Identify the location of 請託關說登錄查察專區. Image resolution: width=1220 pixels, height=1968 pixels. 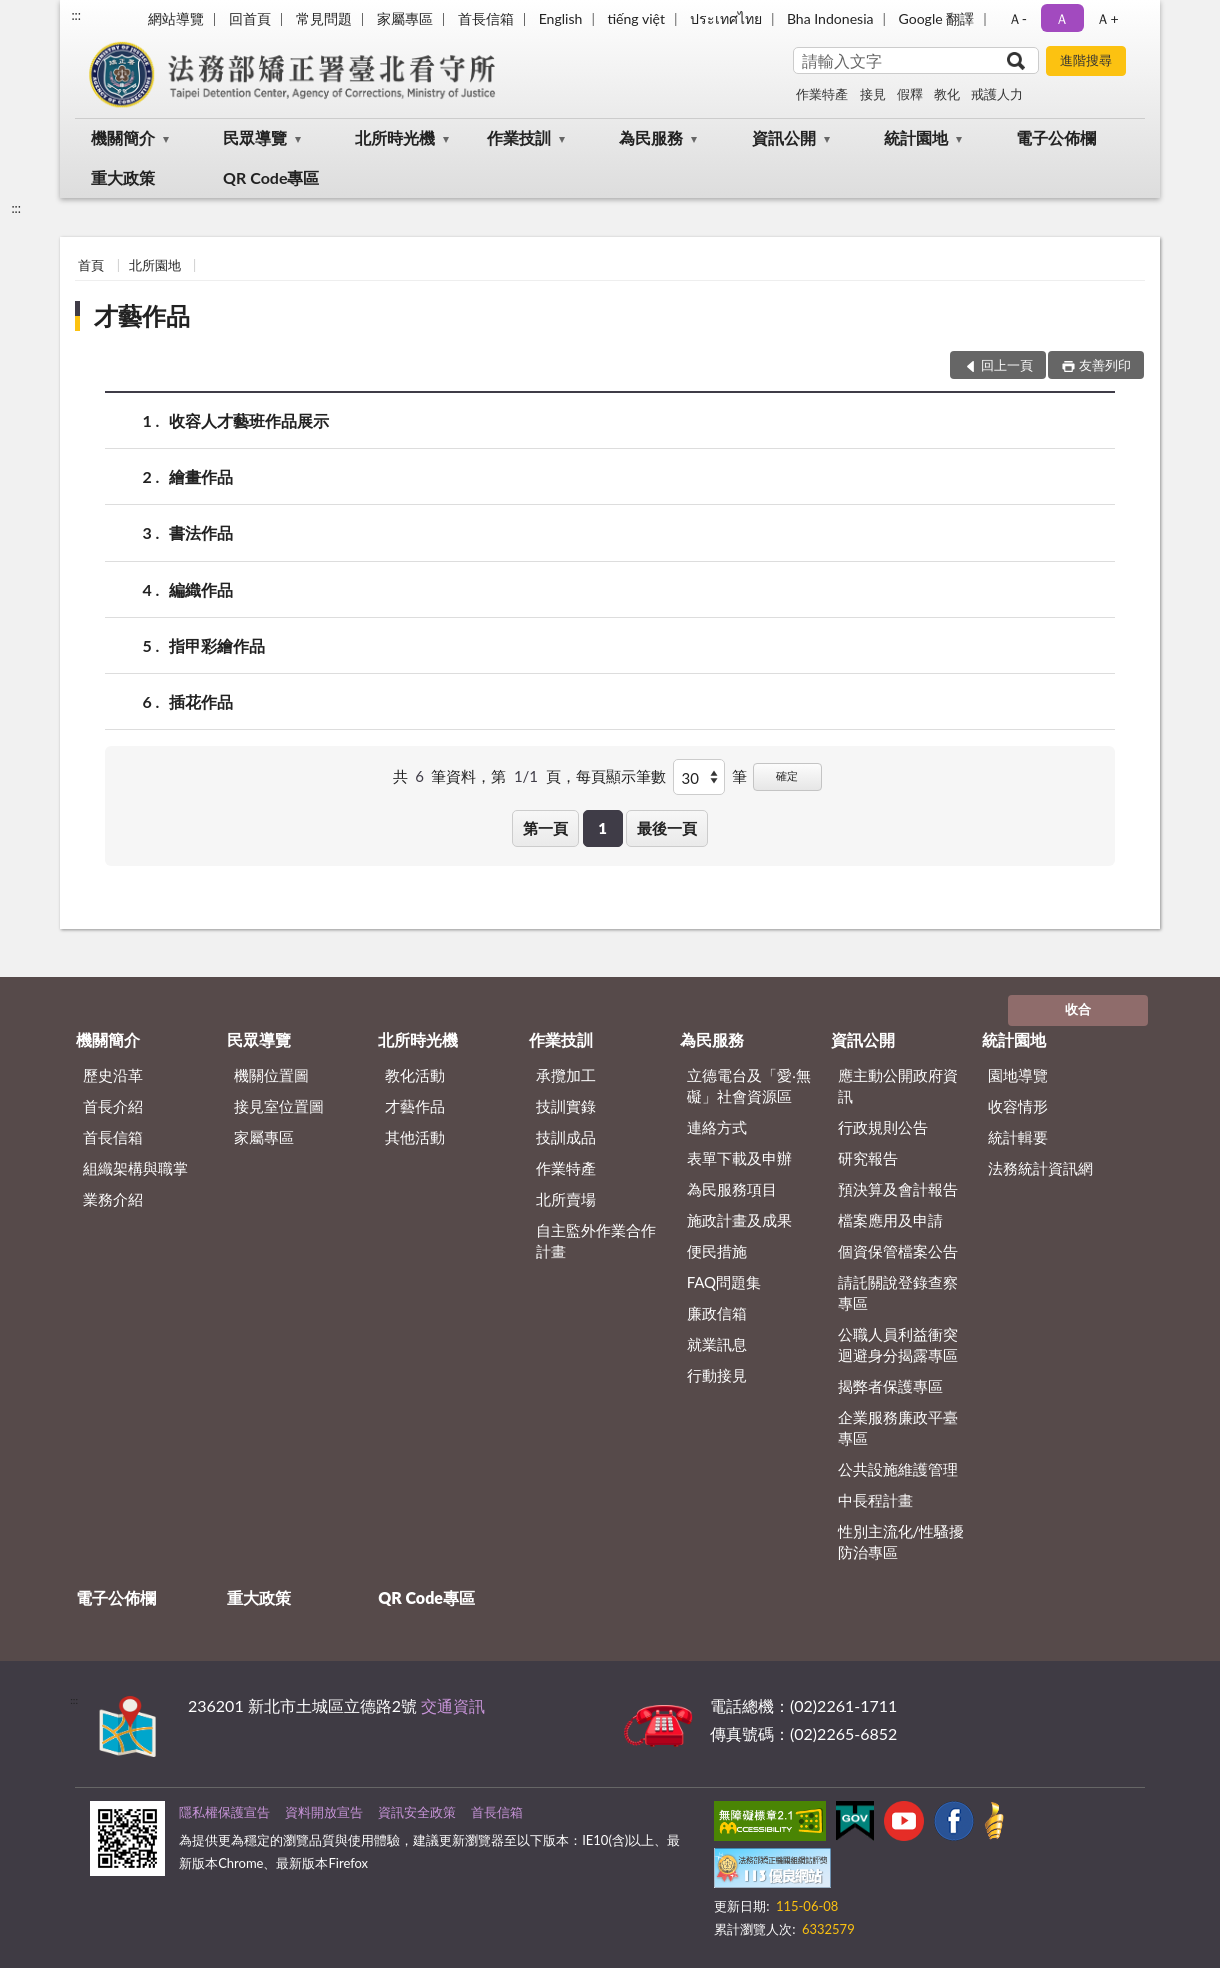
(898, 1292).